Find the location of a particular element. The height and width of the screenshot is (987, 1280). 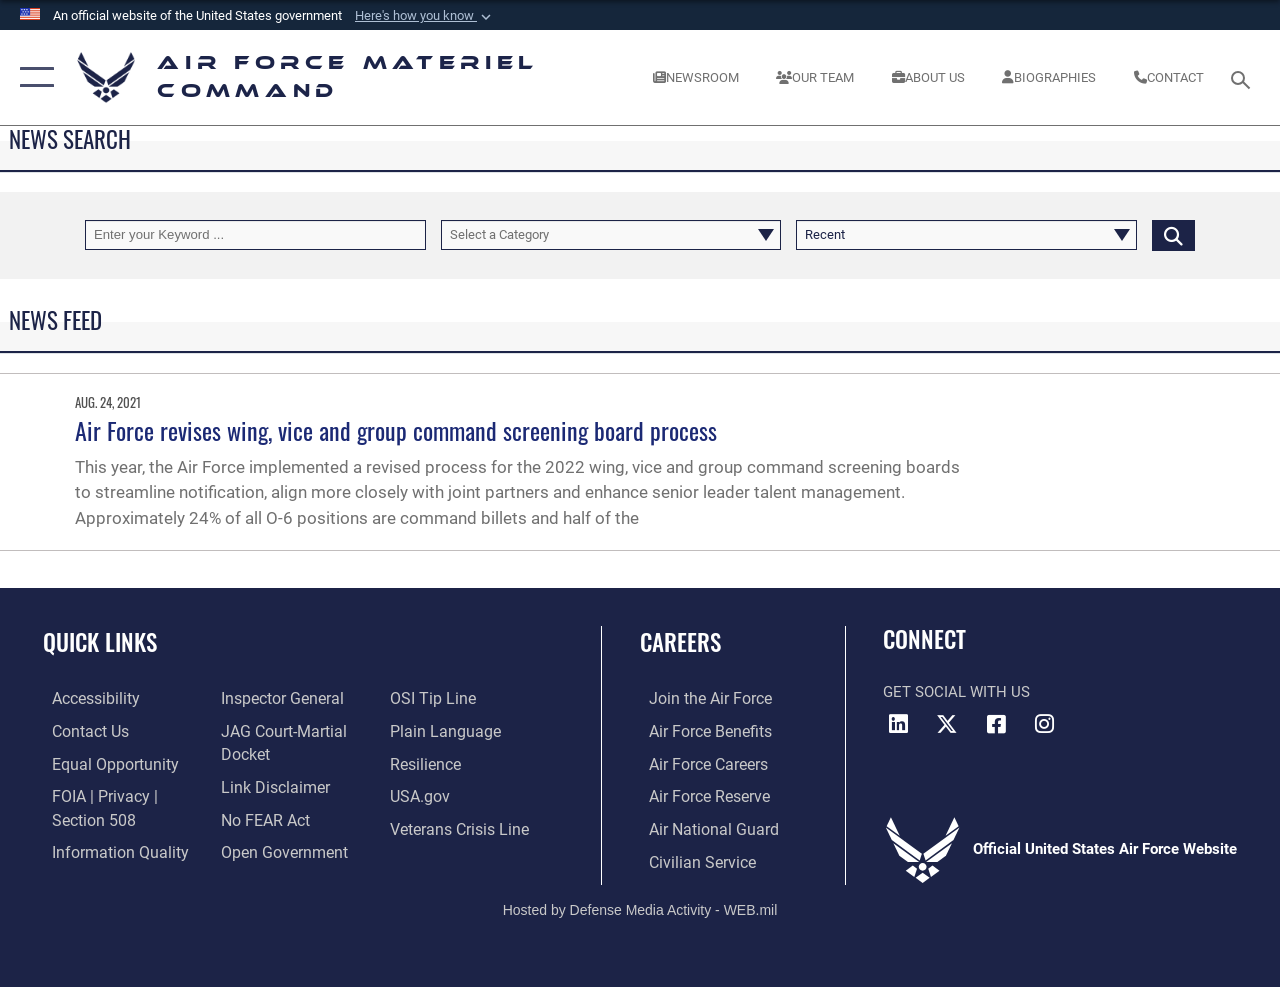

[Link to the Air Force Reserve opens in a new window] is located at coordinates (699, 795).